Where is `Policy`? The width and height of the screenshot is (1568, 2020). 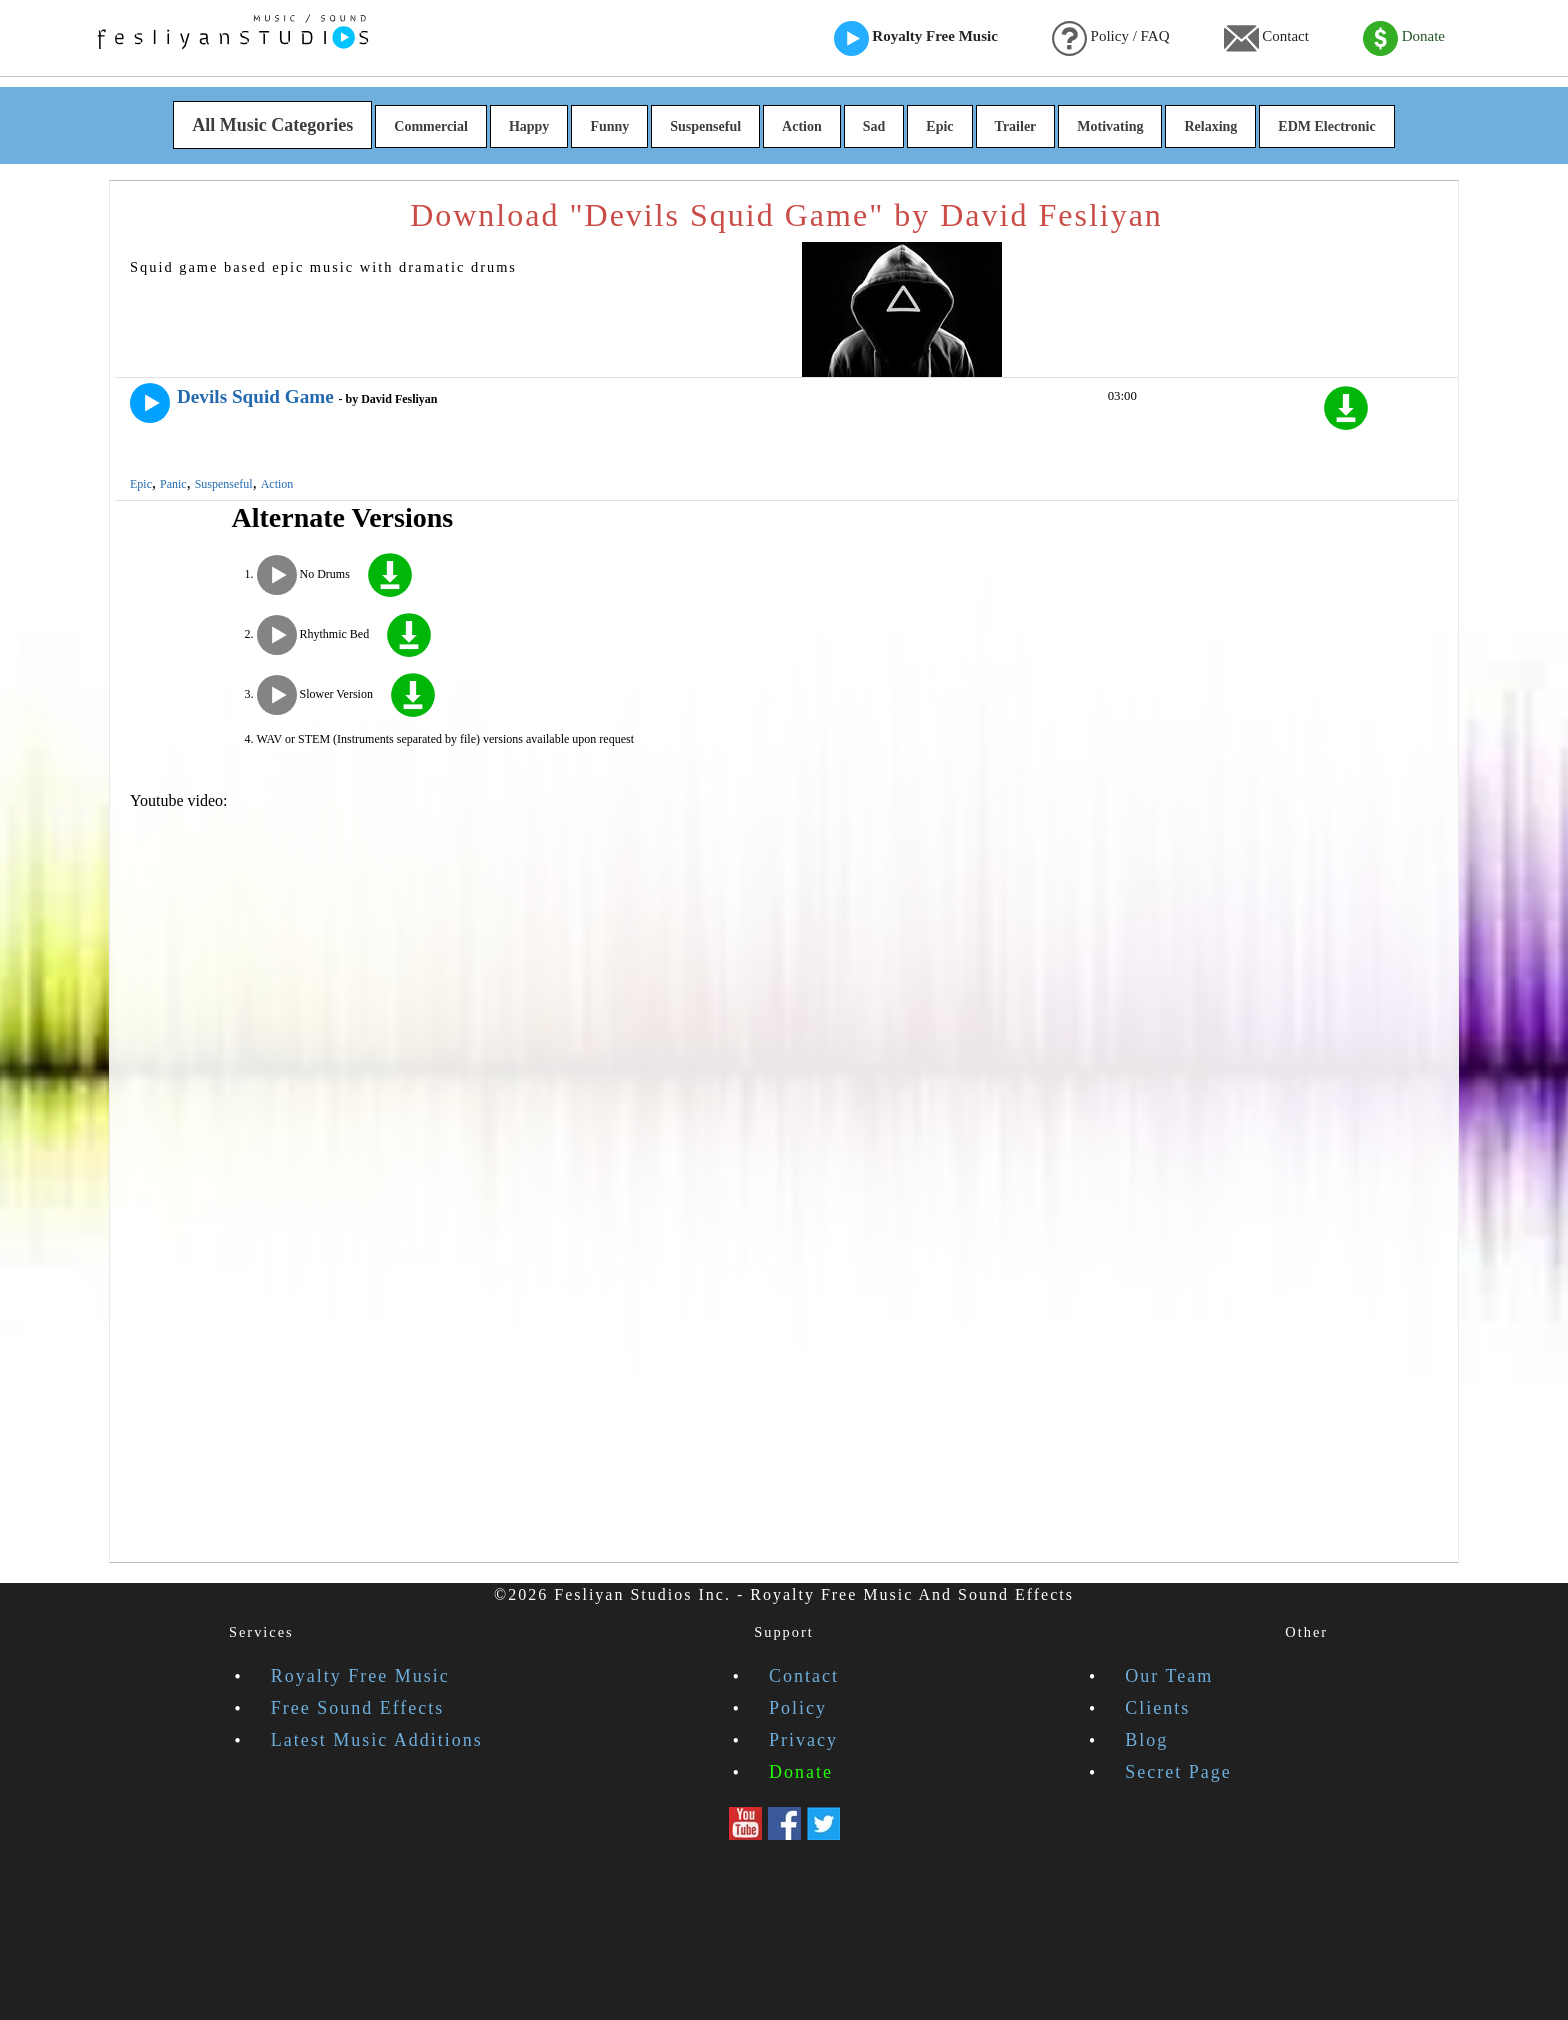
Policy is located at coordinates (798, 1708).